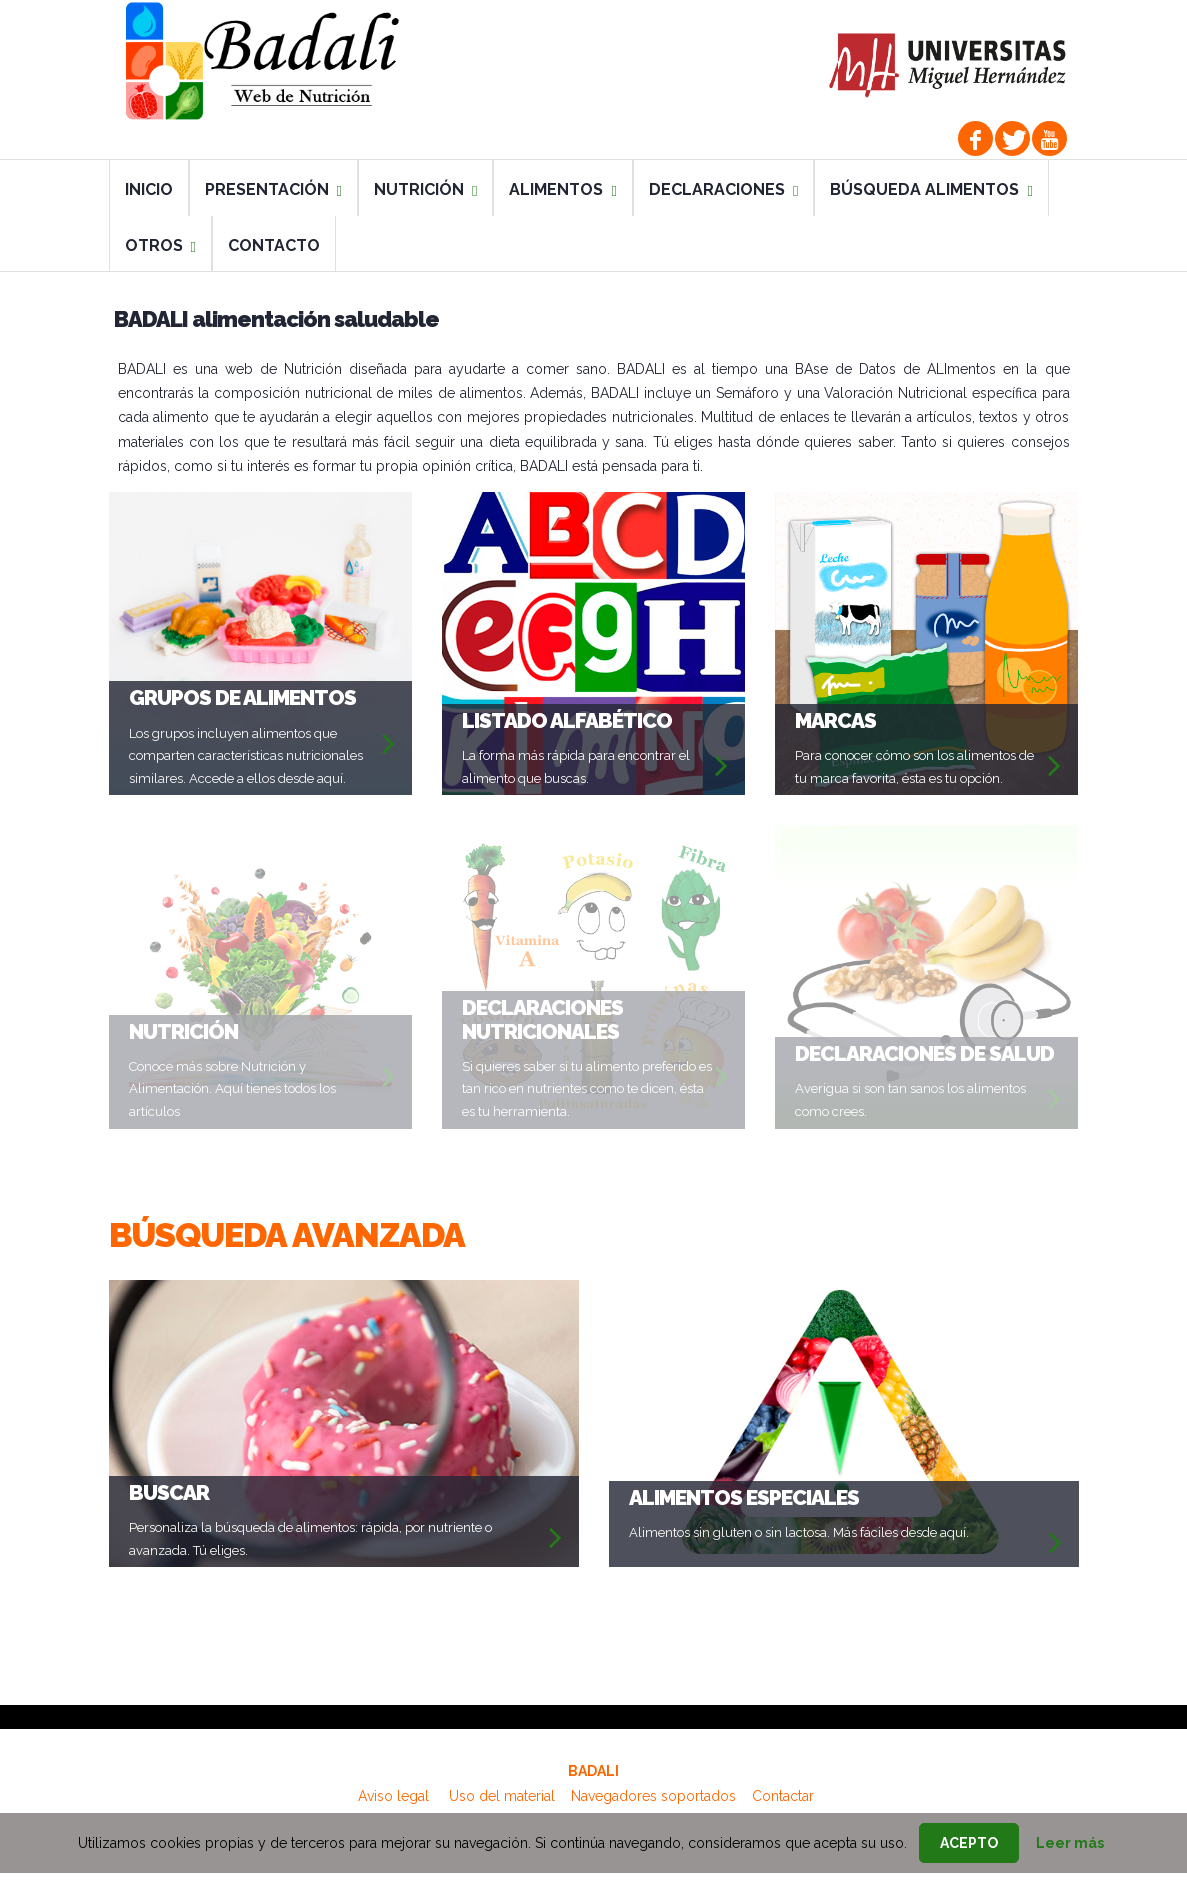  Describe the element at coordinates (287, 1235) in the screenshot. I see `BÚSQUEDA AVANZADA` at that location.